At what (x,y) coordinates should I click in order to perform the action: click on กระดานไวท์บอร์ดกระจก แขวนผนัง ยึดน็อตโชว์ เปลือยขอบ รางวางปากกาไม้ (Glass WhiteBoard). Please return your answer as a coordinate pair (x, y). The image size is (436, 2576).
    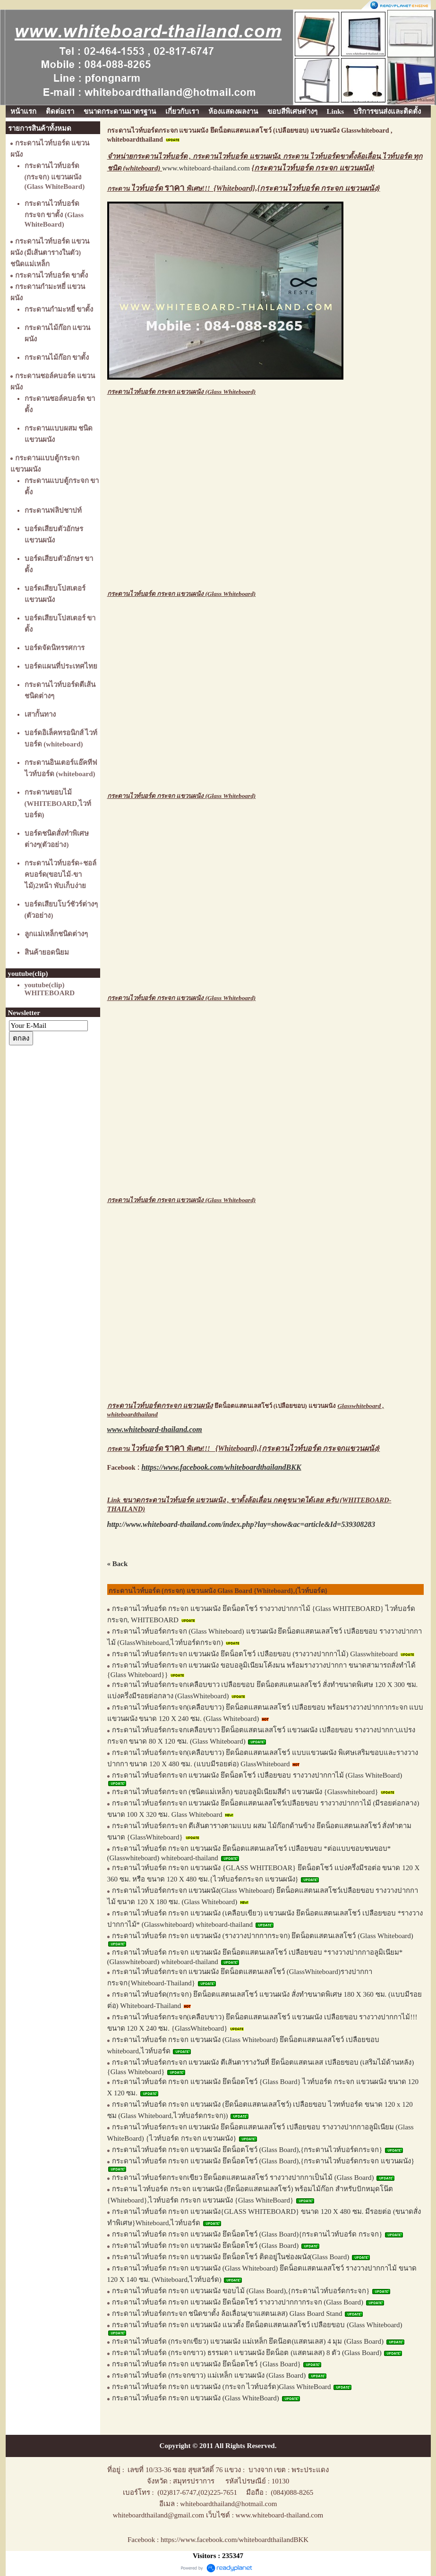
    Looking at the image, I should click on (257, 1775).